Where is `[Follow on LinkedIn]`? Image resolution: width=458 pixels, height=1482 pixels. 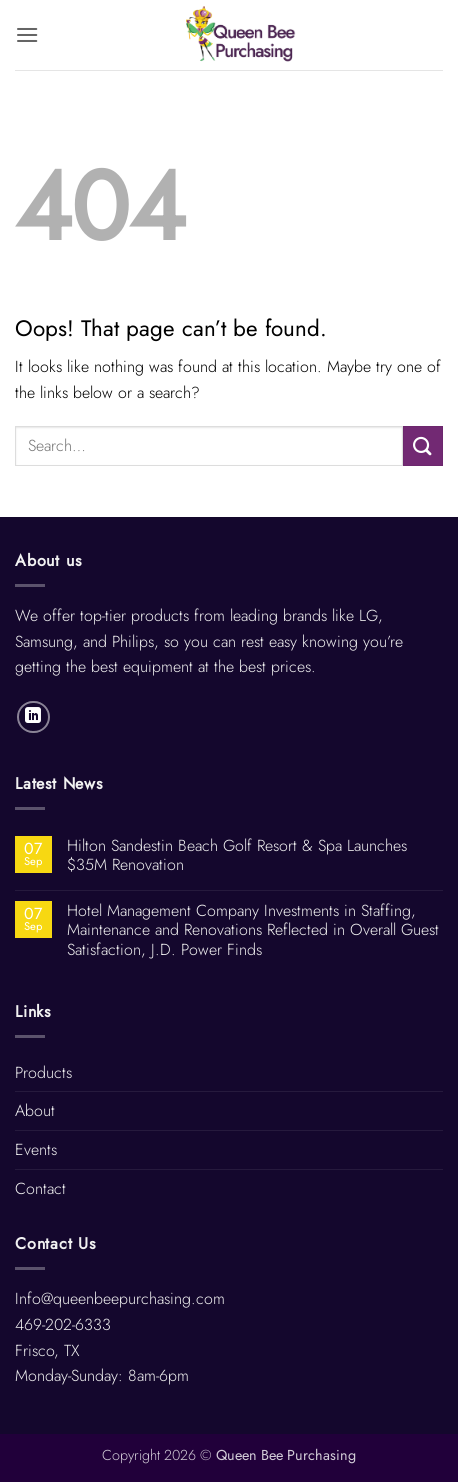
[Follow on LinkedIn] is located at coordinates (33, 717).